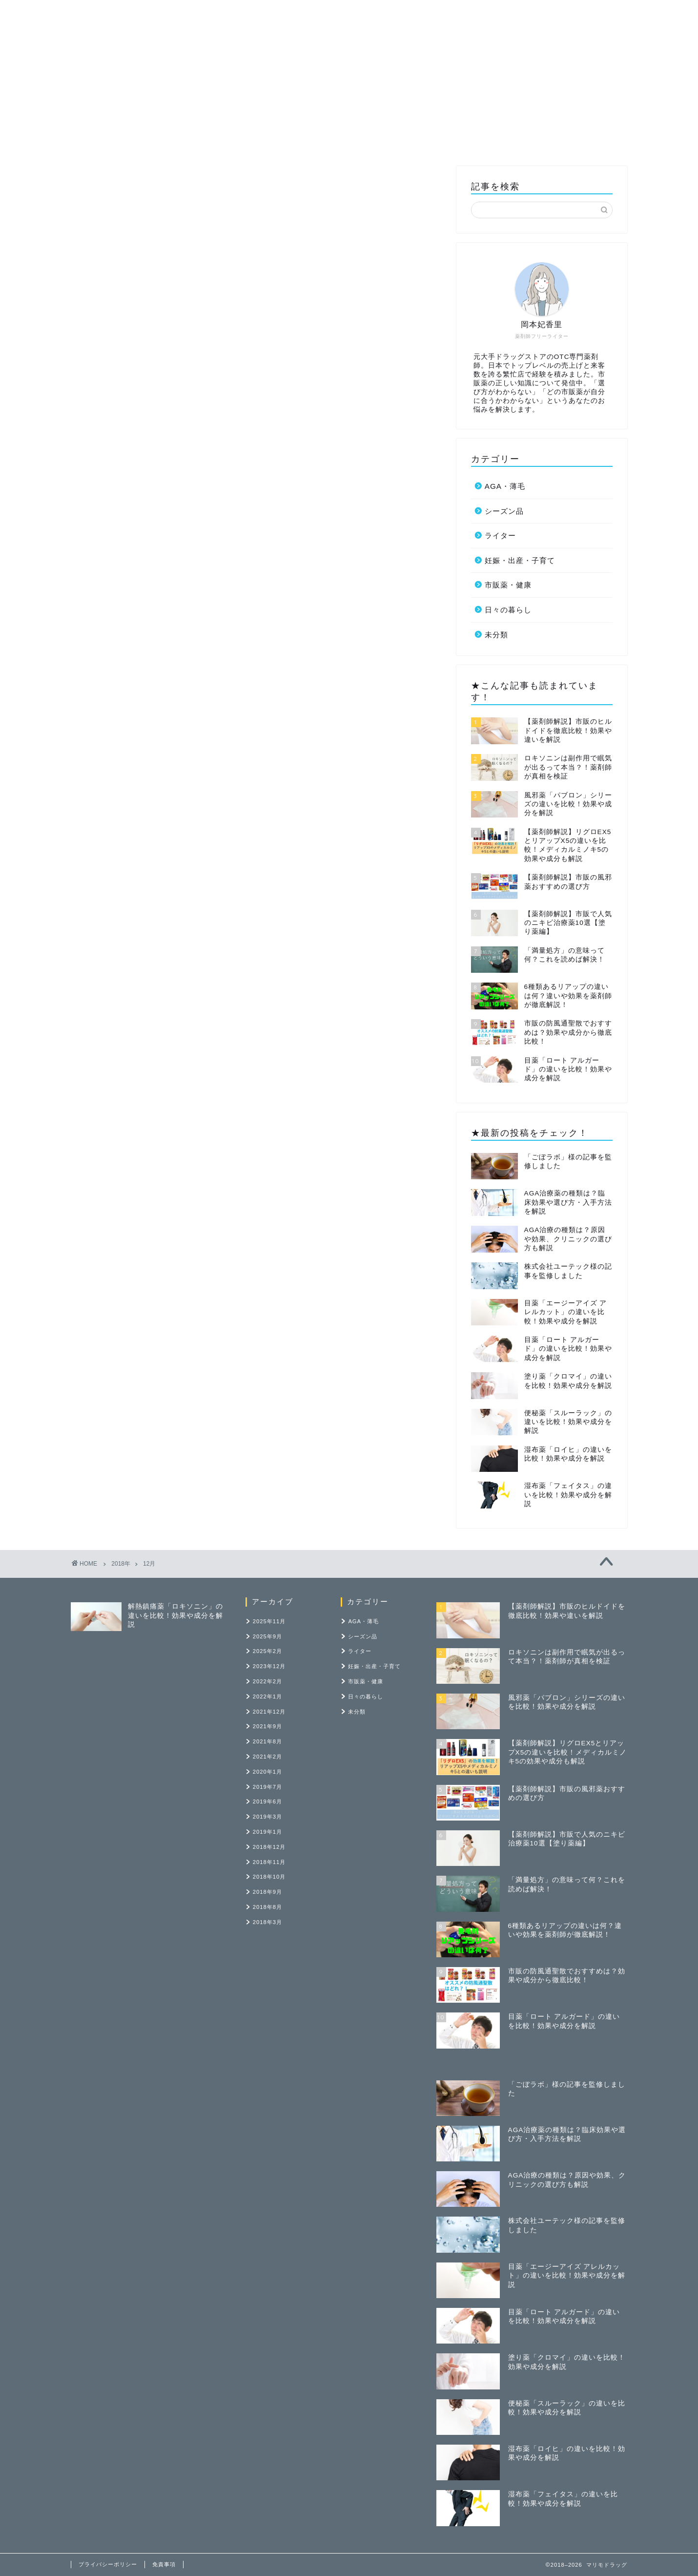 This screenshot has width=698, height=2576. What do you see at coordinates (267, 1832) in the screenshot?
I see `2019年1月` at bounding box center [267, 1832].